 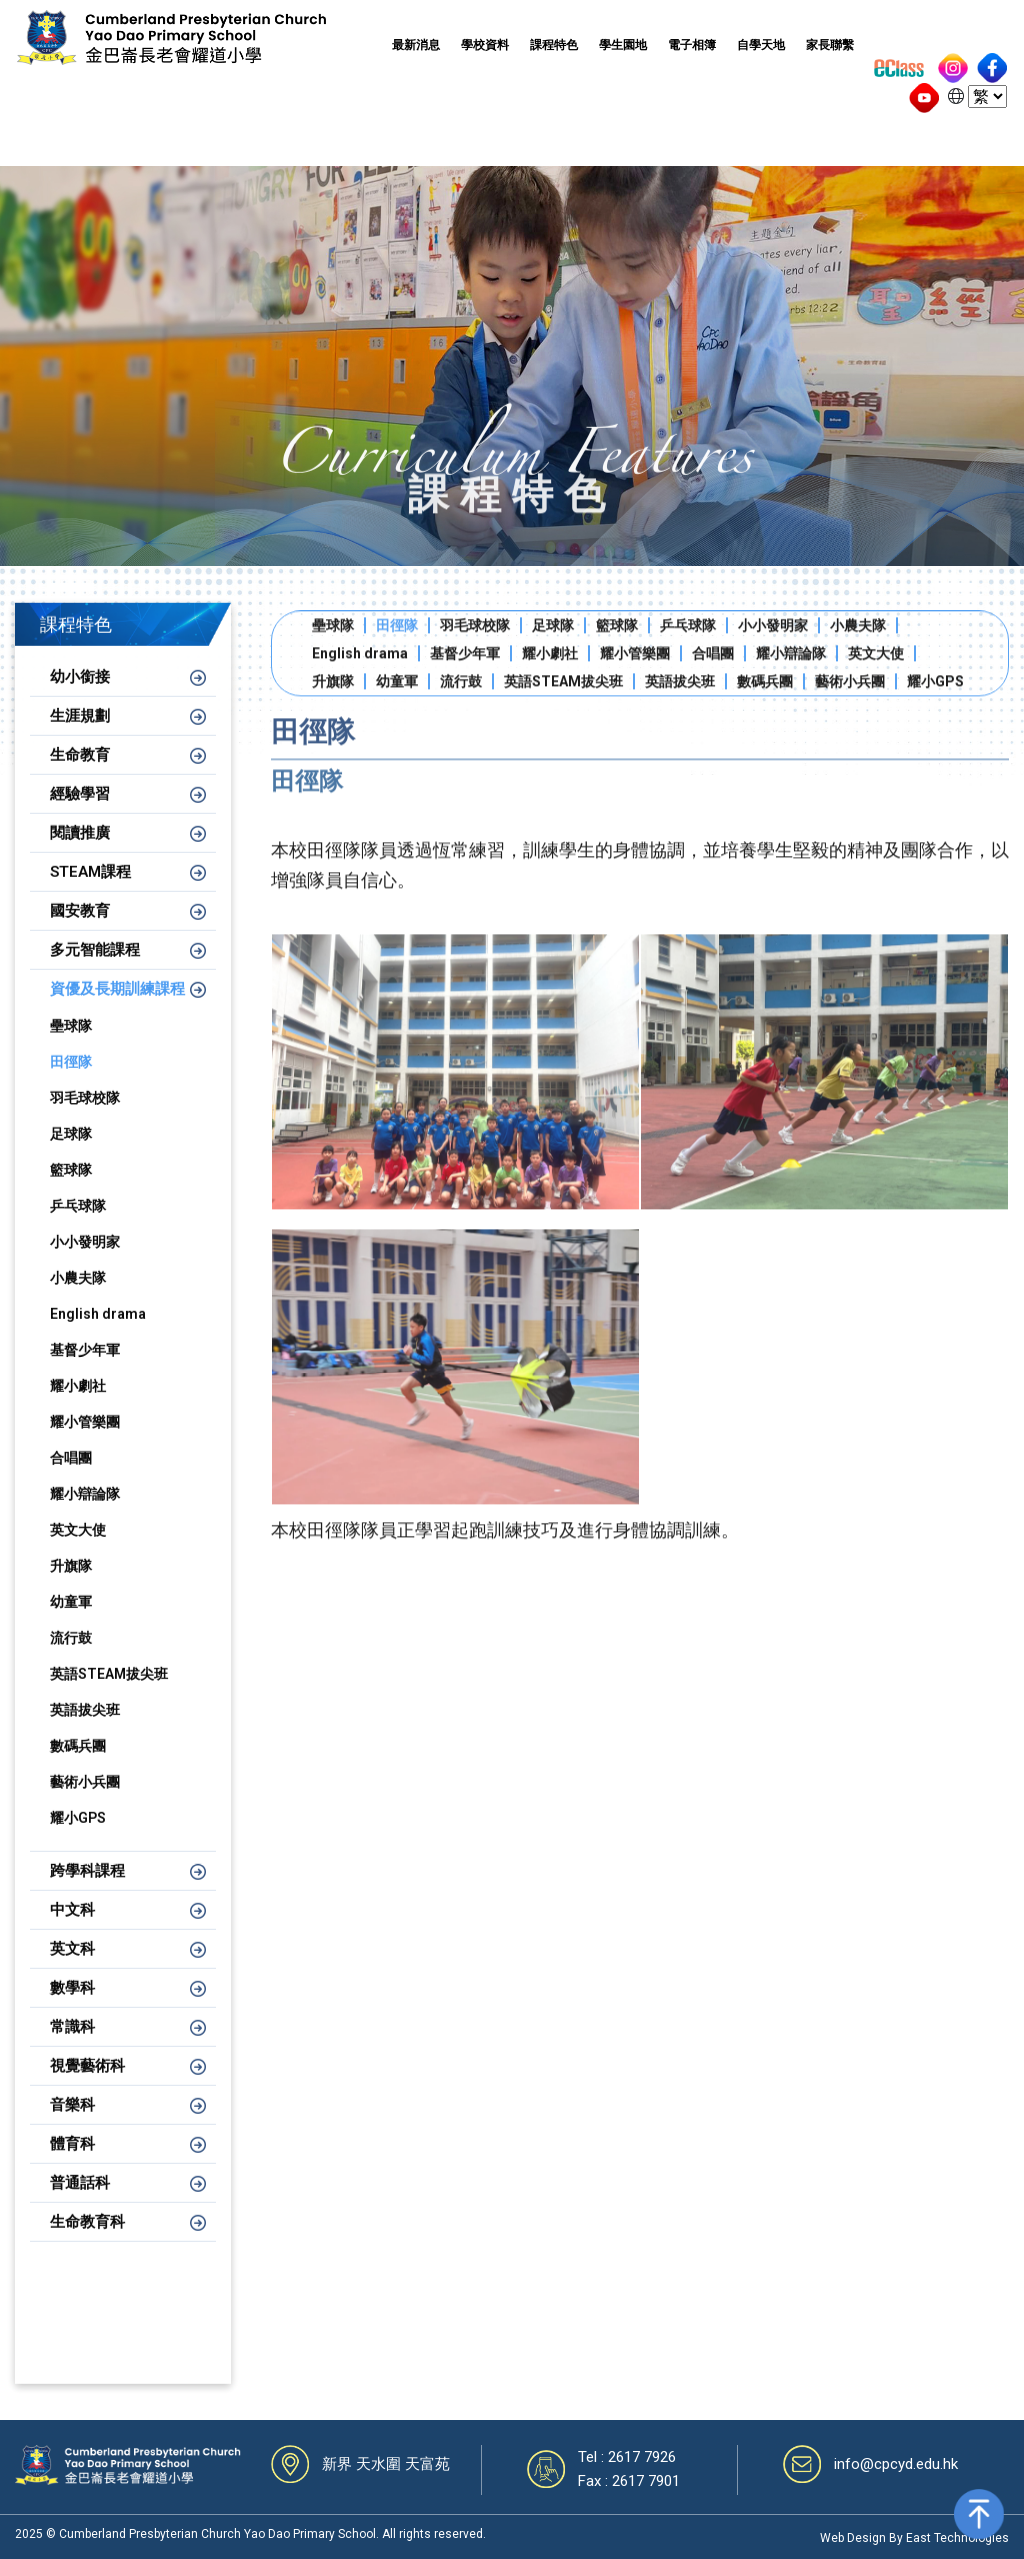 What do you see at coordinates (85, 1373) in the screenshot?
I see `基督少年軍` at bounding box center [85, 1373].